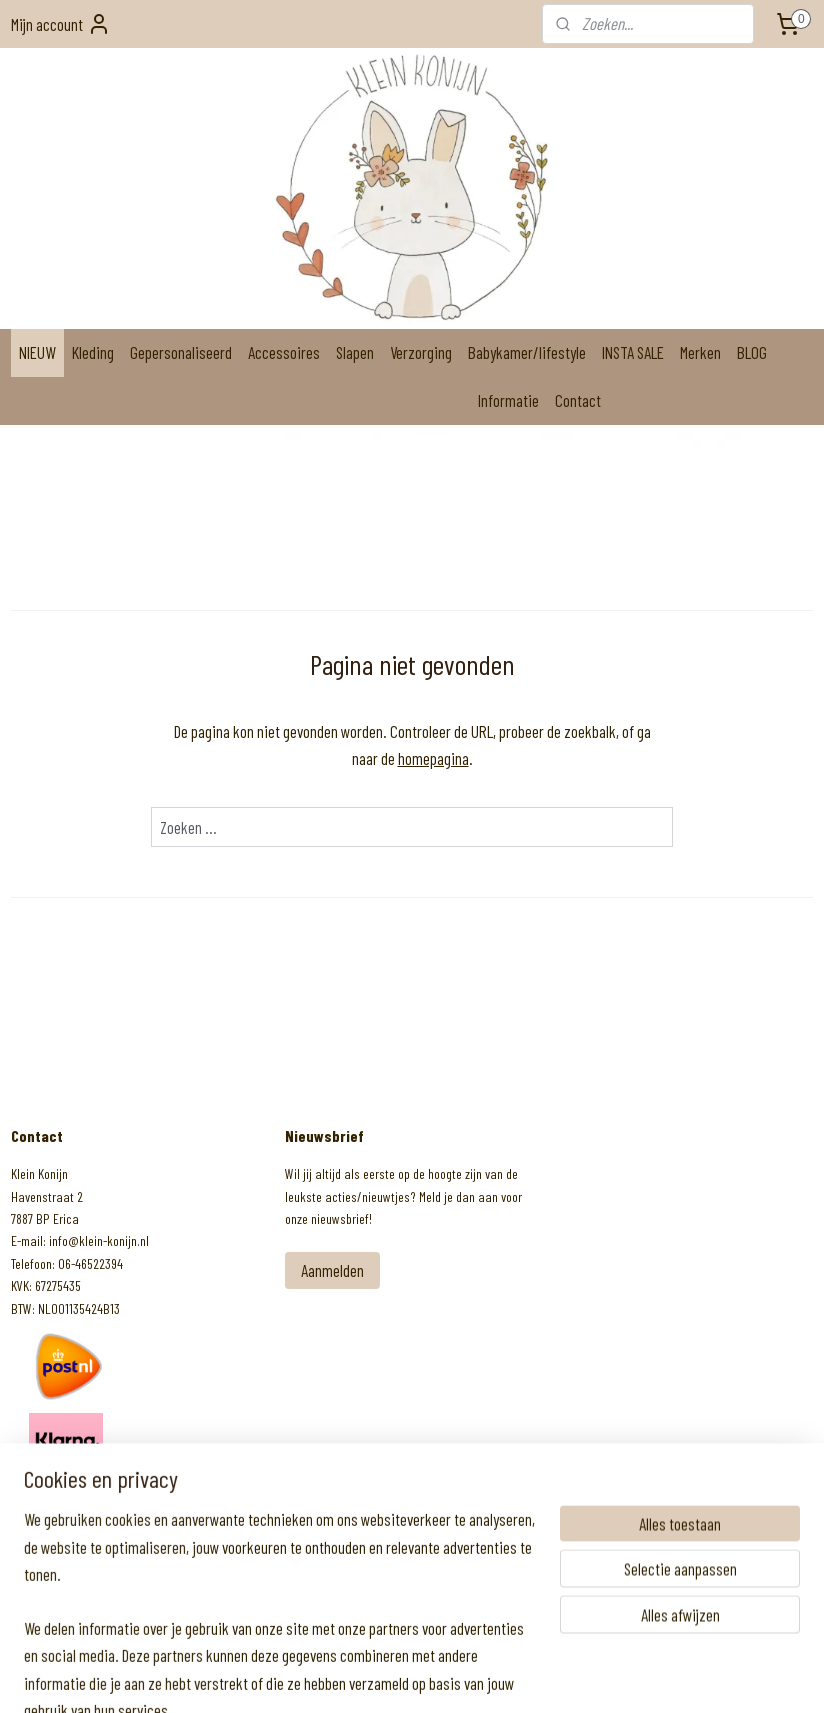  What do you see at coordinates (508, 400) in the screenshot?
I see `Informatie` at bounding box center [508, 400].